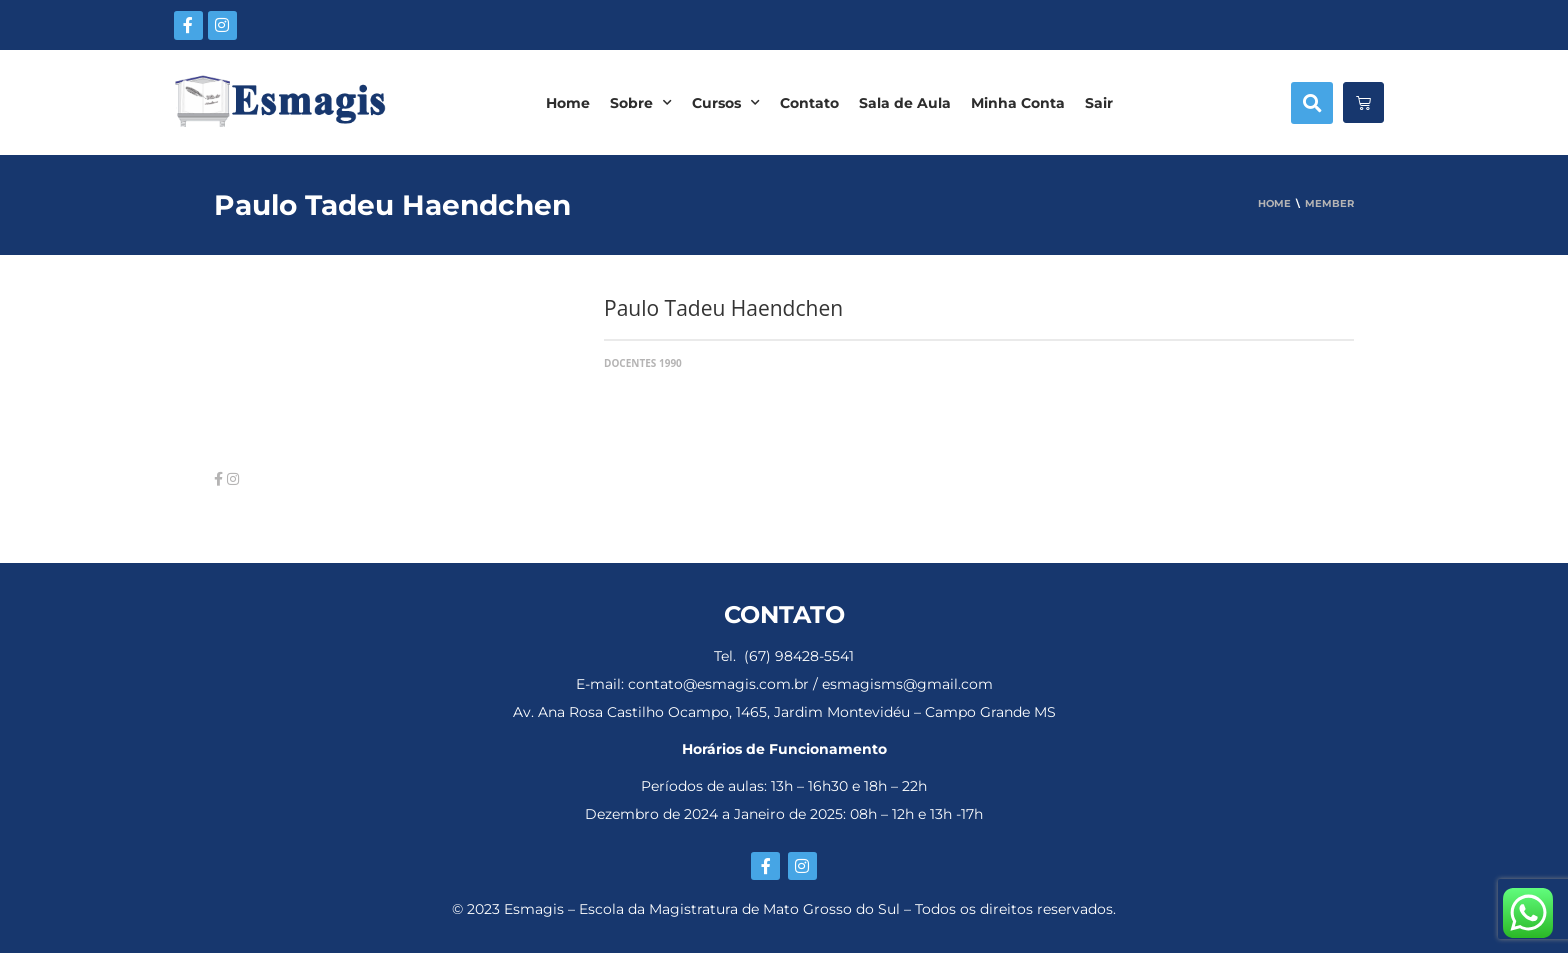 Image resolution: width=1568 pixels, height=953 pixels. I want to click on Sobre, so click(641, 103).